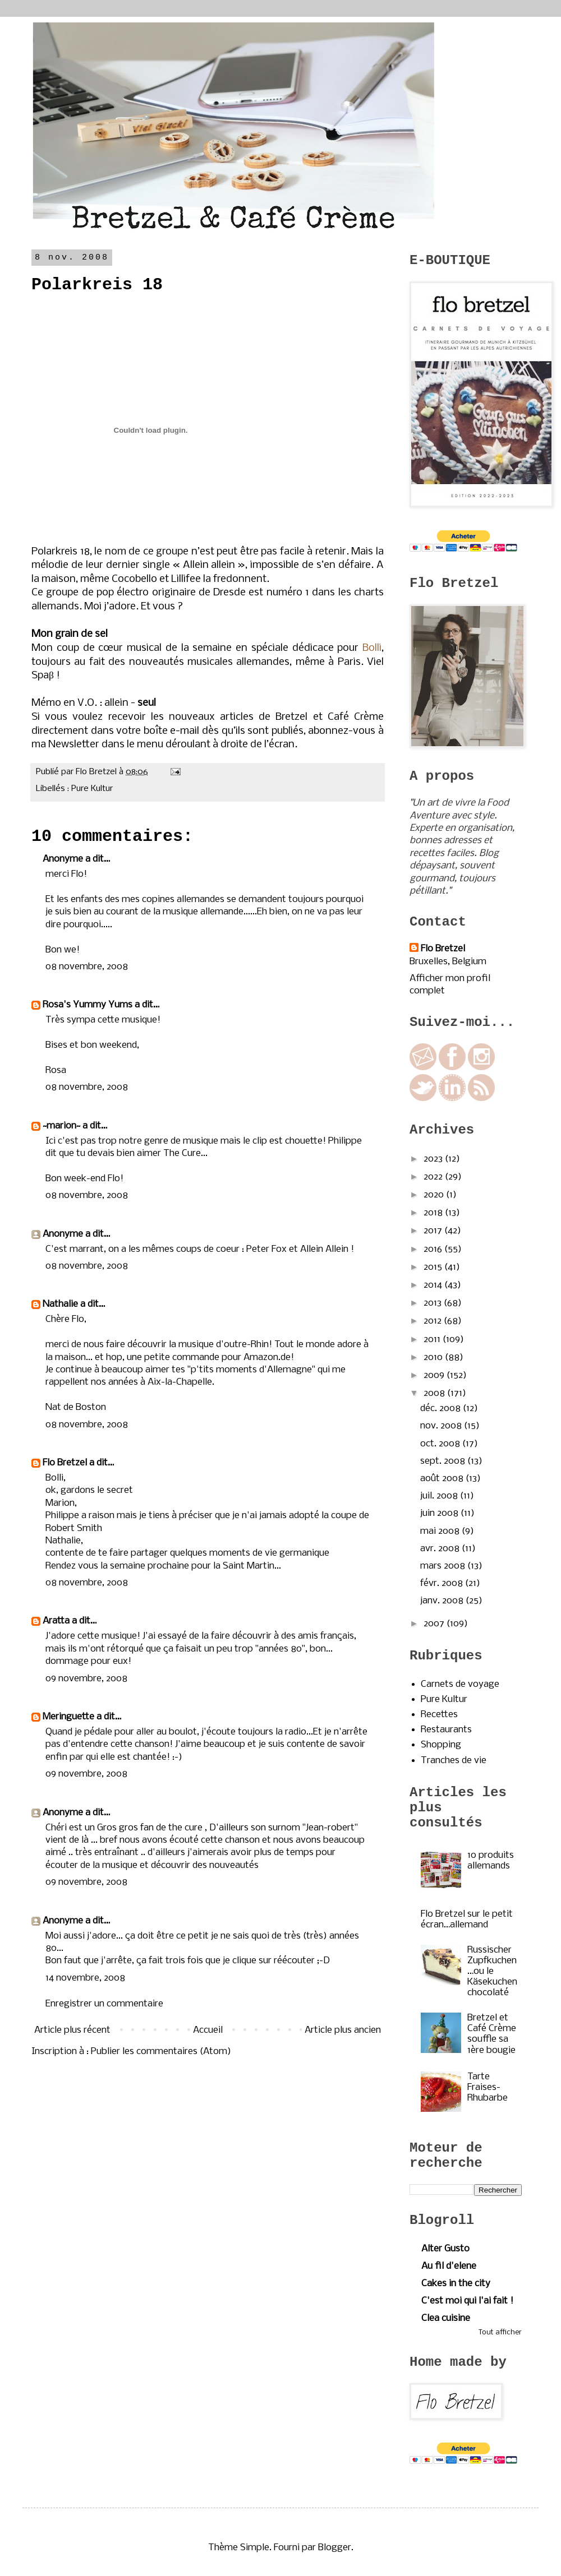 The image size is (561, 2576). What do you see at coordinates (72, 2030) in the screenshot?
I see `Article plus récent` at bounding box center [72, 2030].